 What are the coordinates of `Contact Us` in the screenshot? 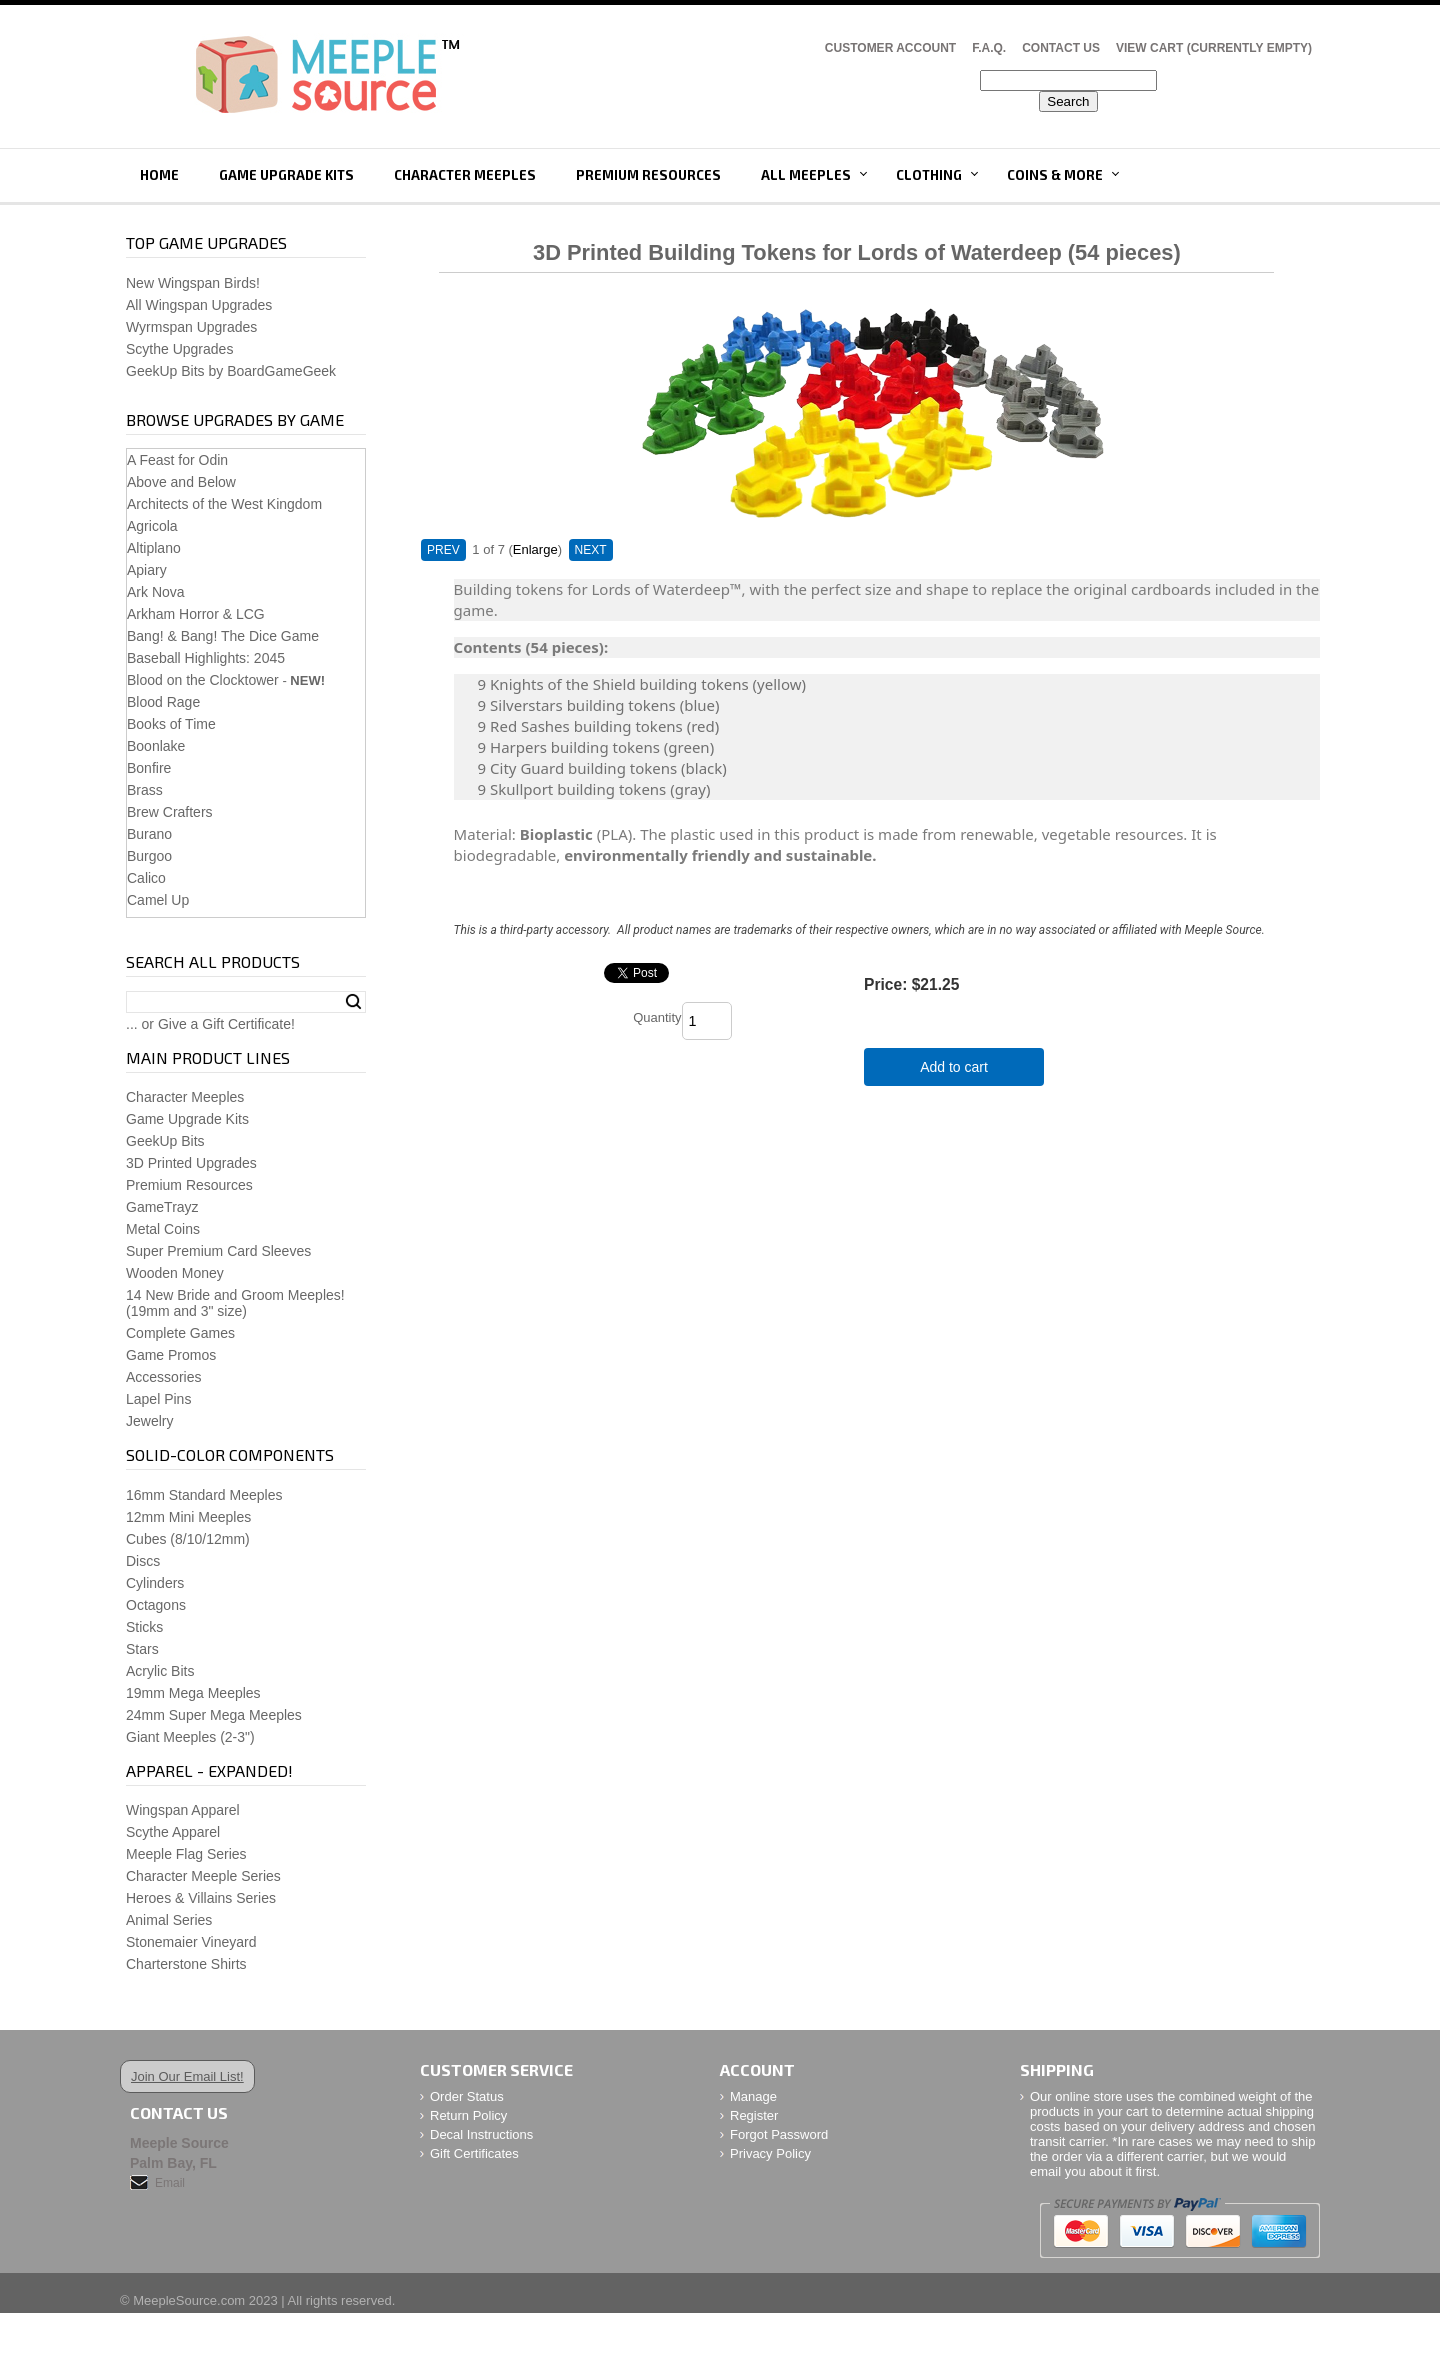 It's located at (1061, 48).